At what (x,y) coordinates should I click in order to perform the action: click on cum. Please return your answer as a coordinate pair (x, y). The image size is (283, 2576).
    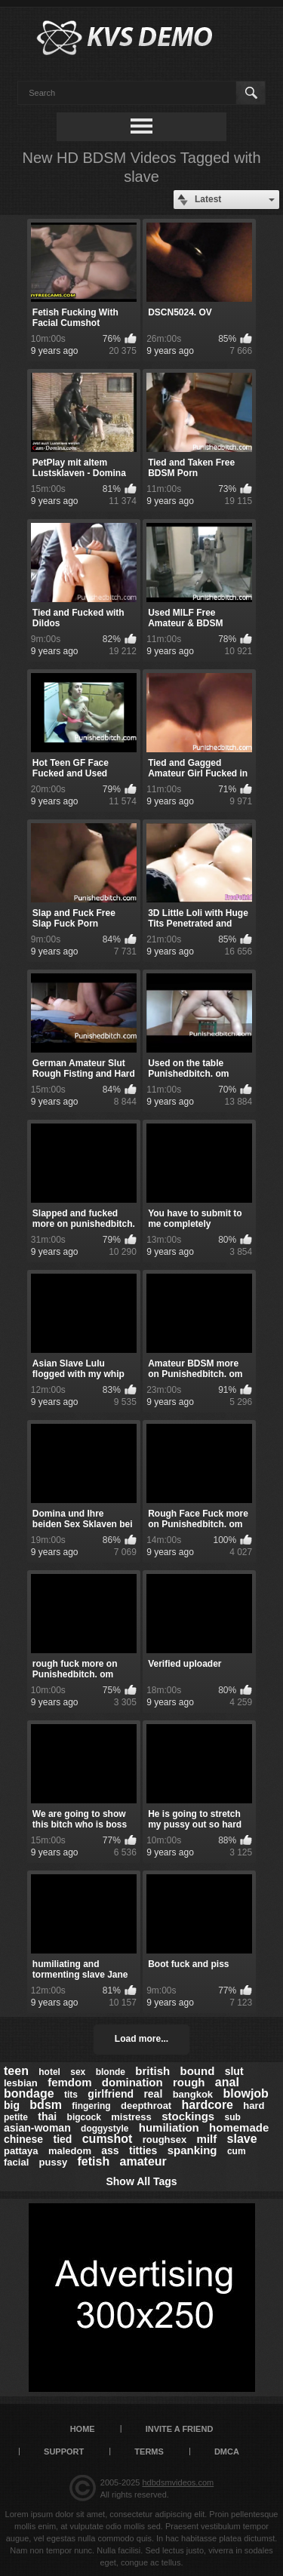
    Looking at the image, I should click on (236, 2151).